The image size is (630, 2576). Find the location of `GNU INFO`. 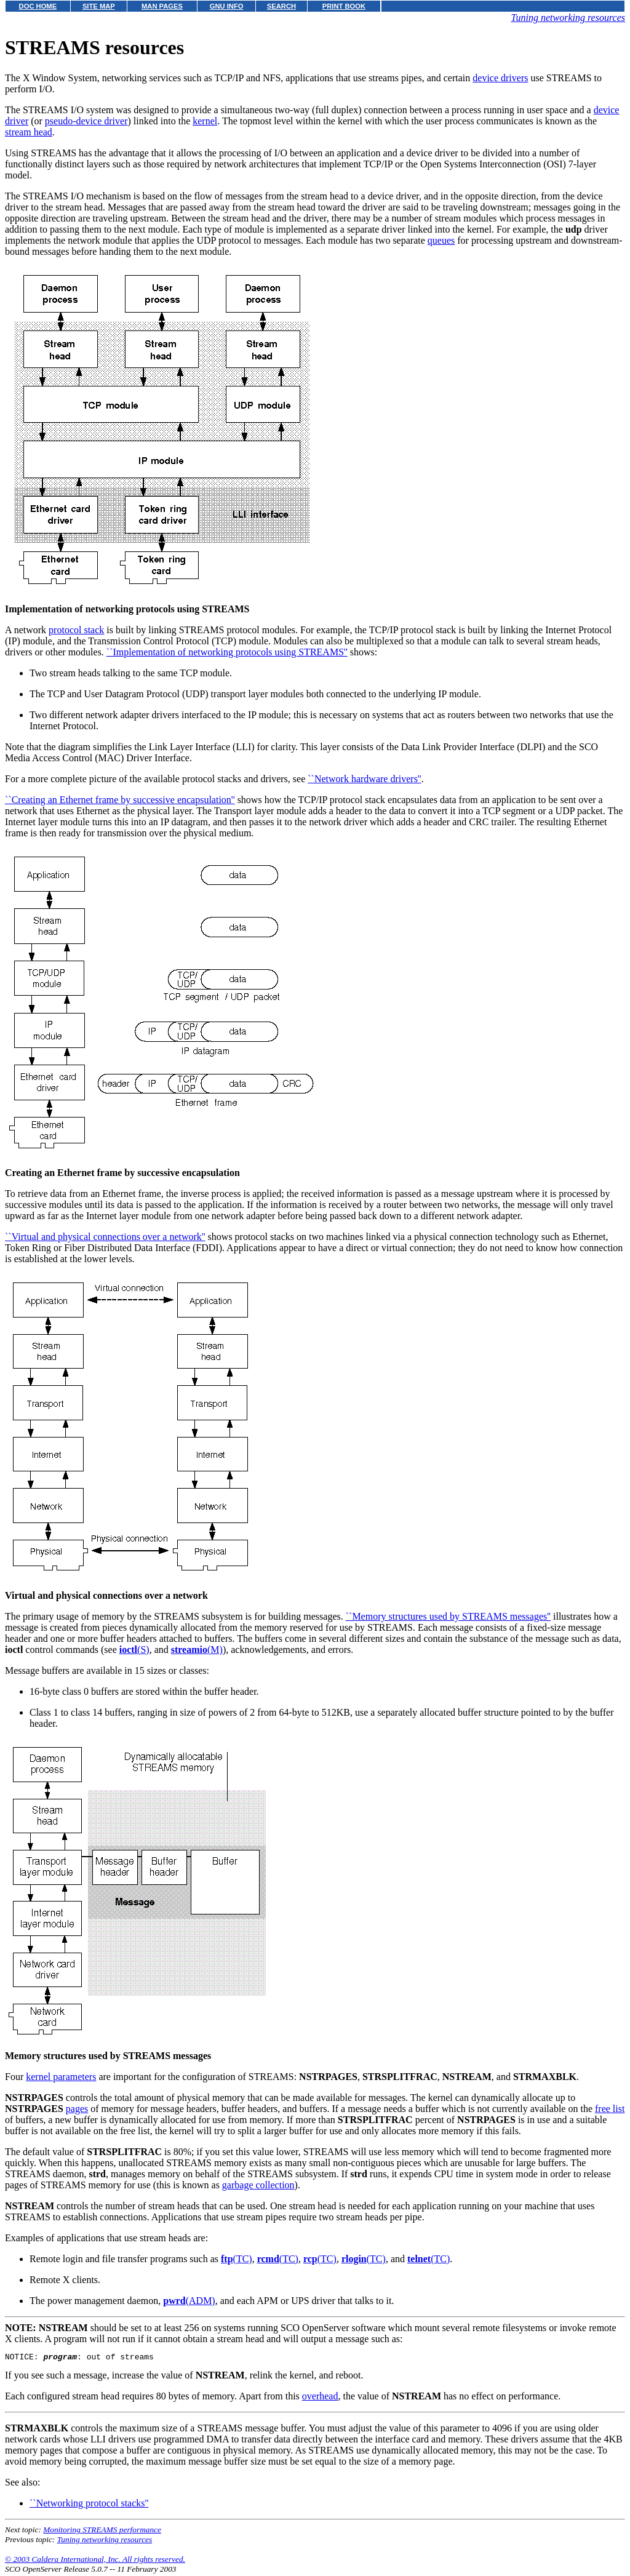

GNU INFO is located at coordinates (227, 6).